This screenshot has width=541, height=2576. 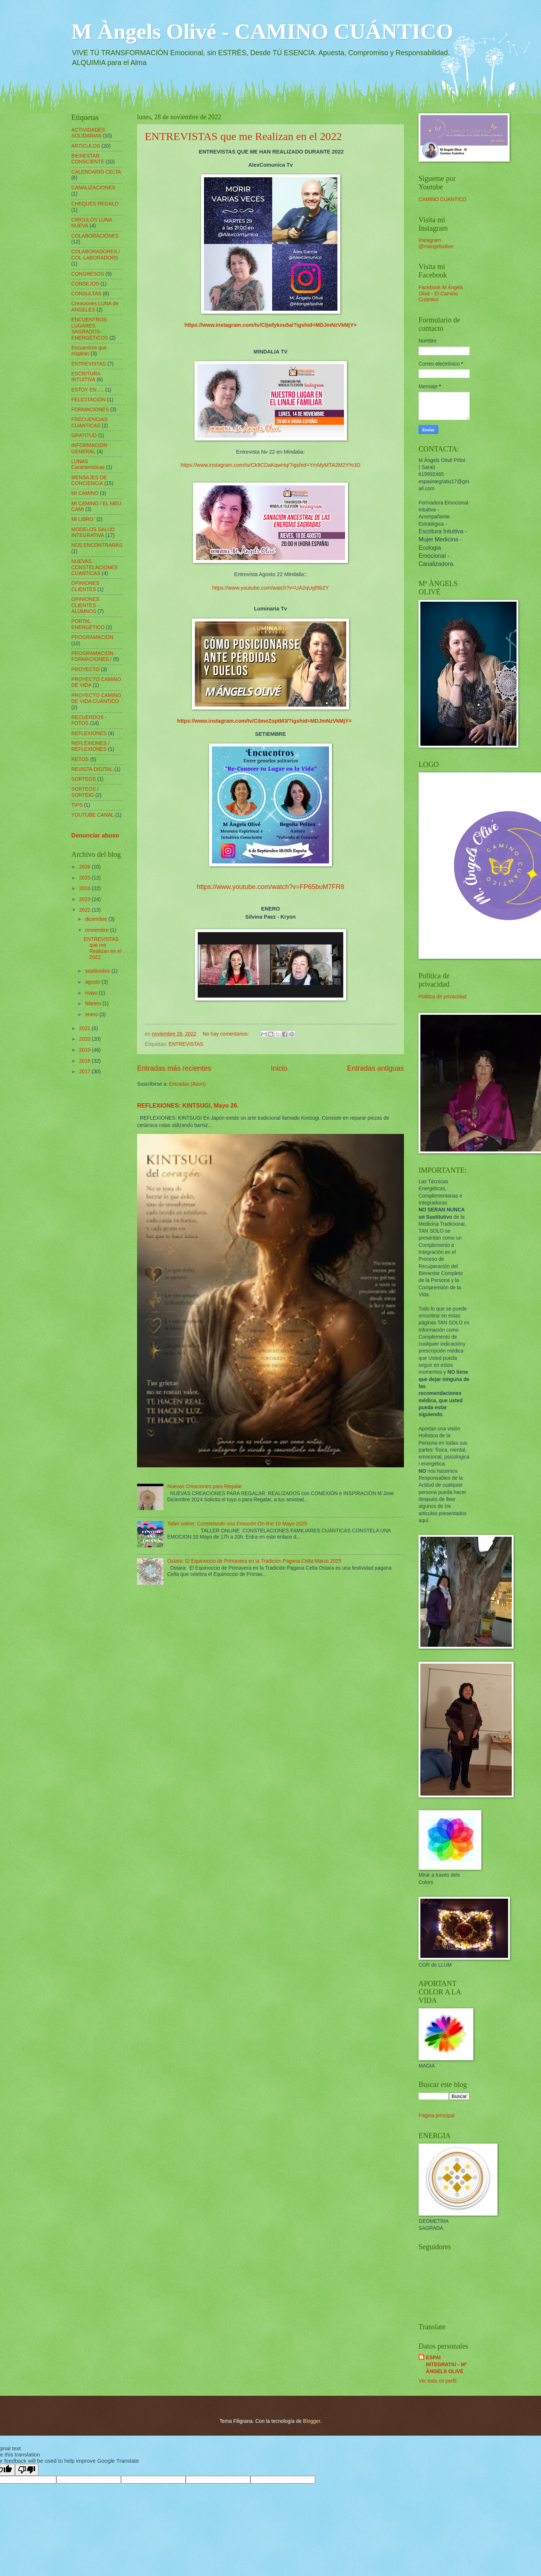 I want to click on Instagram @mangelsolive, so click(x=436, y=243).